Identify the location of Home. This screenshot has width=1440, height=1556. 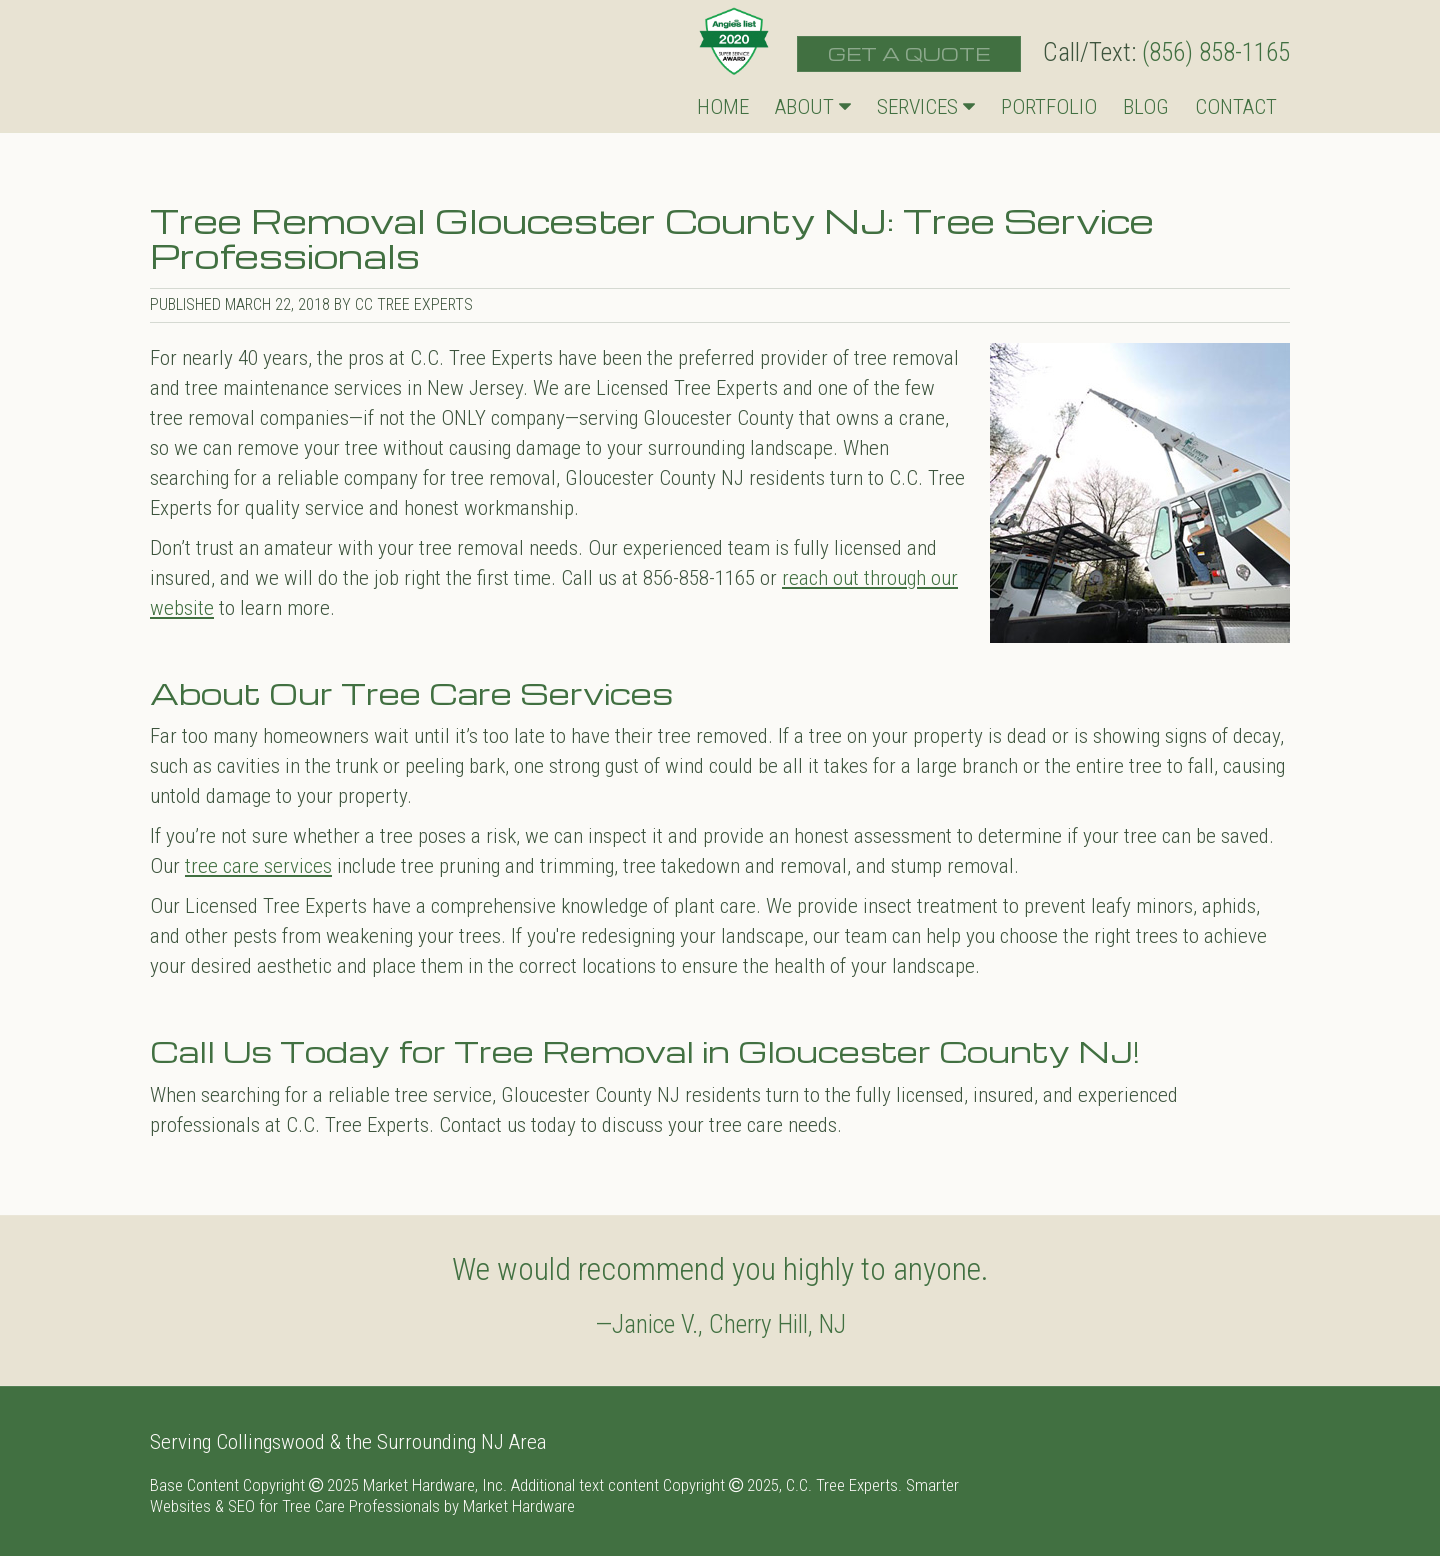
(723, 107).